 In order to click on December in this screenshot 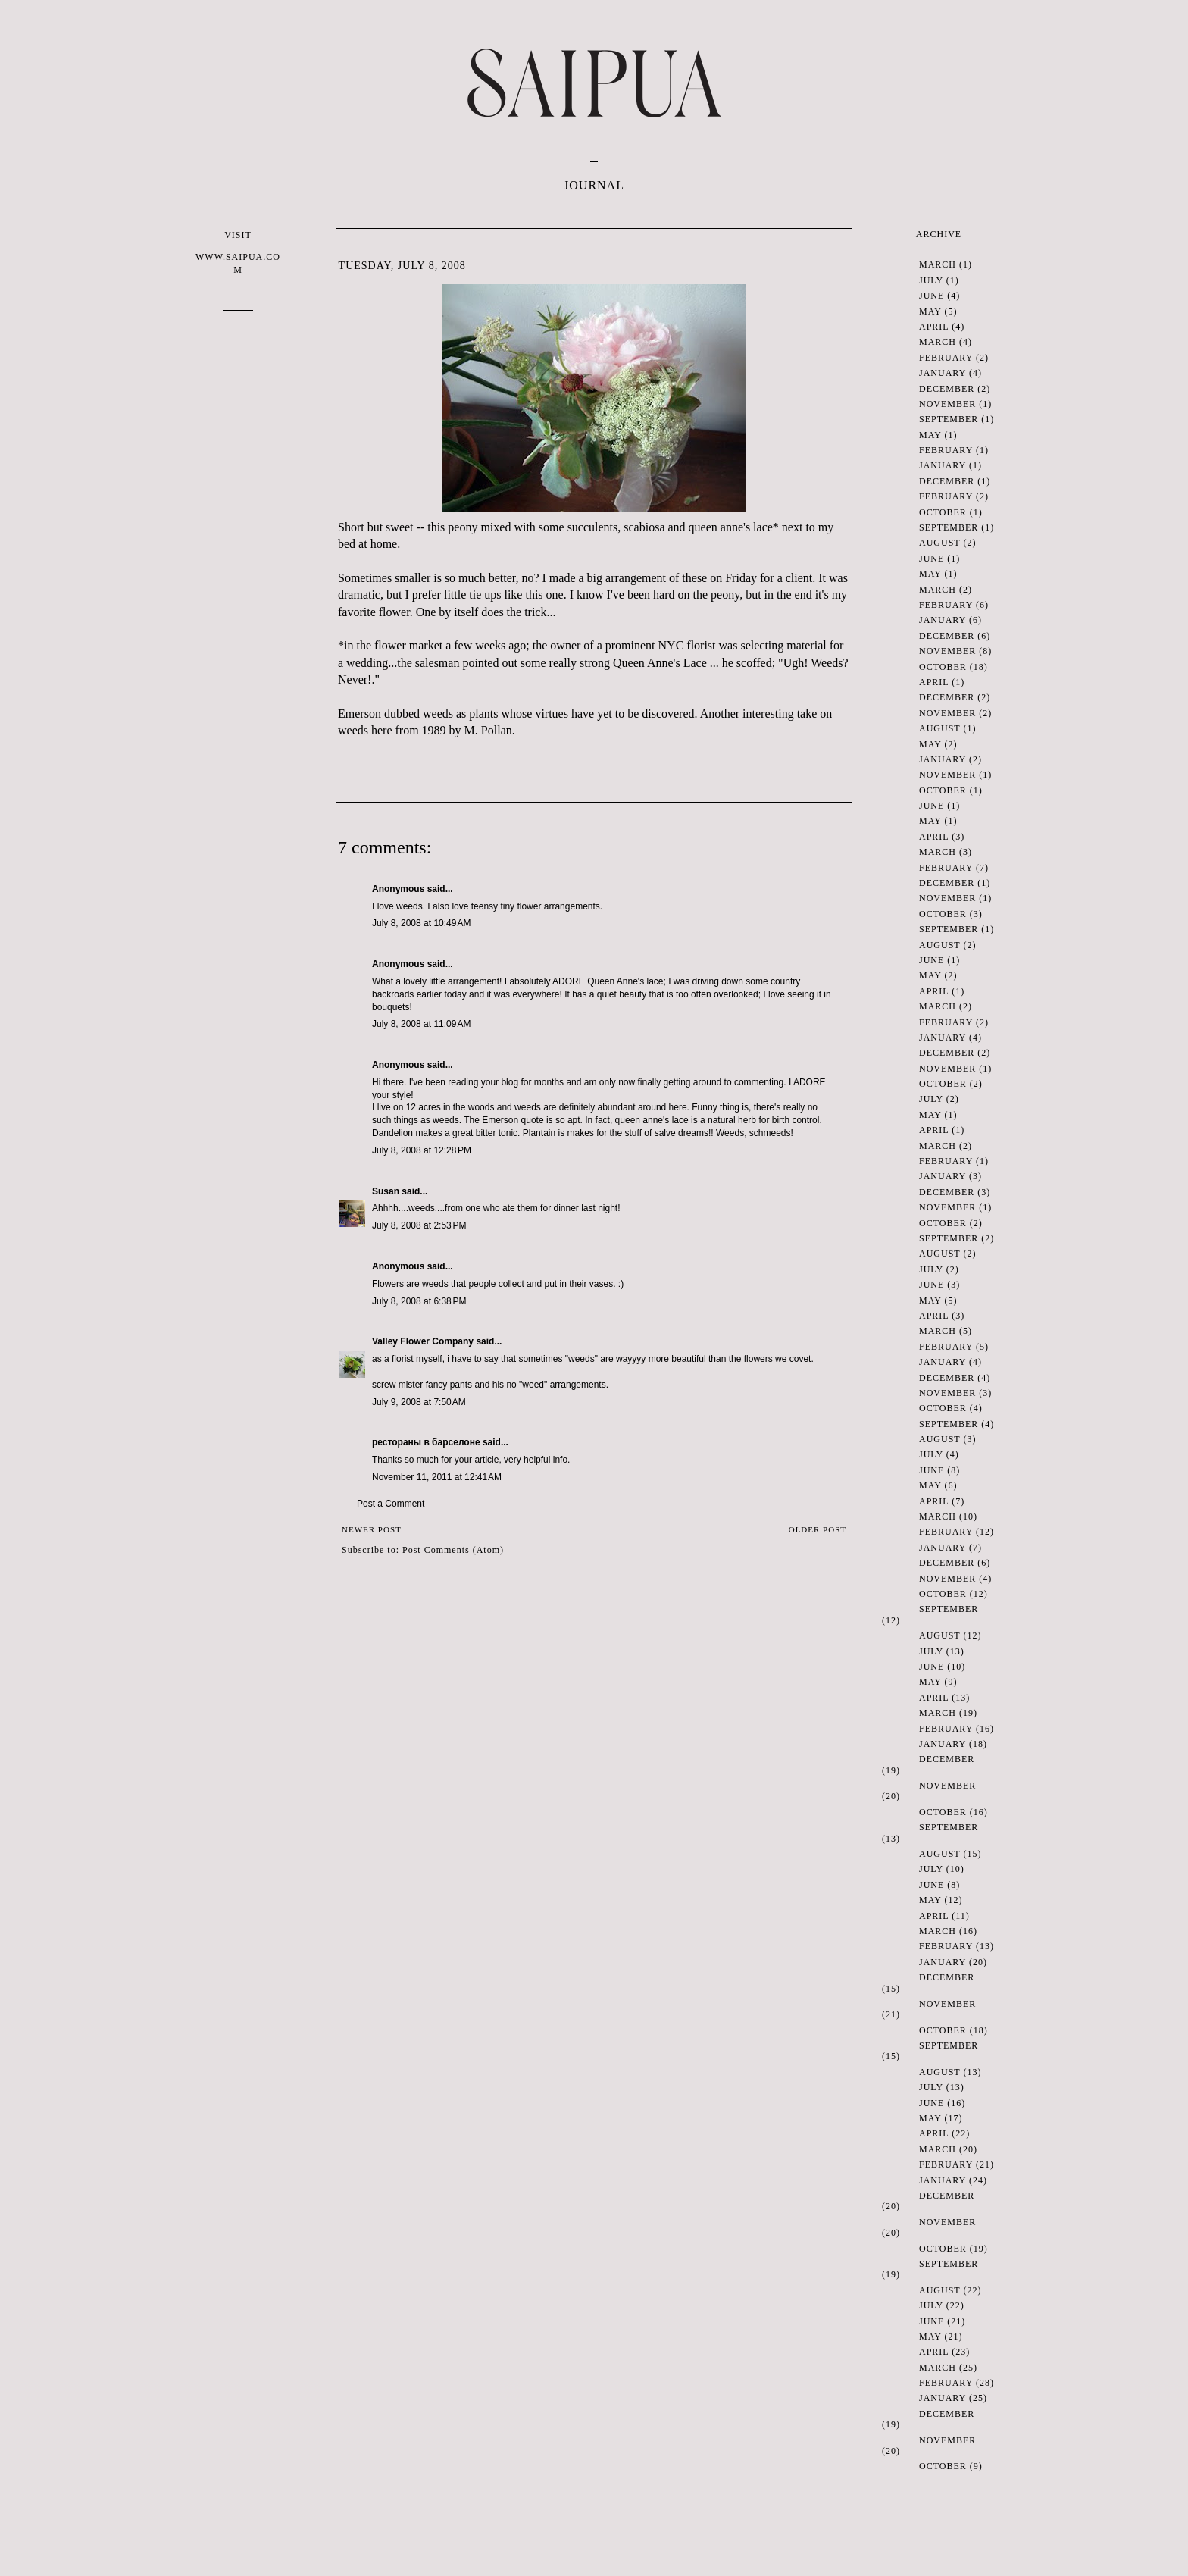, I will do `click(946, 388)`.